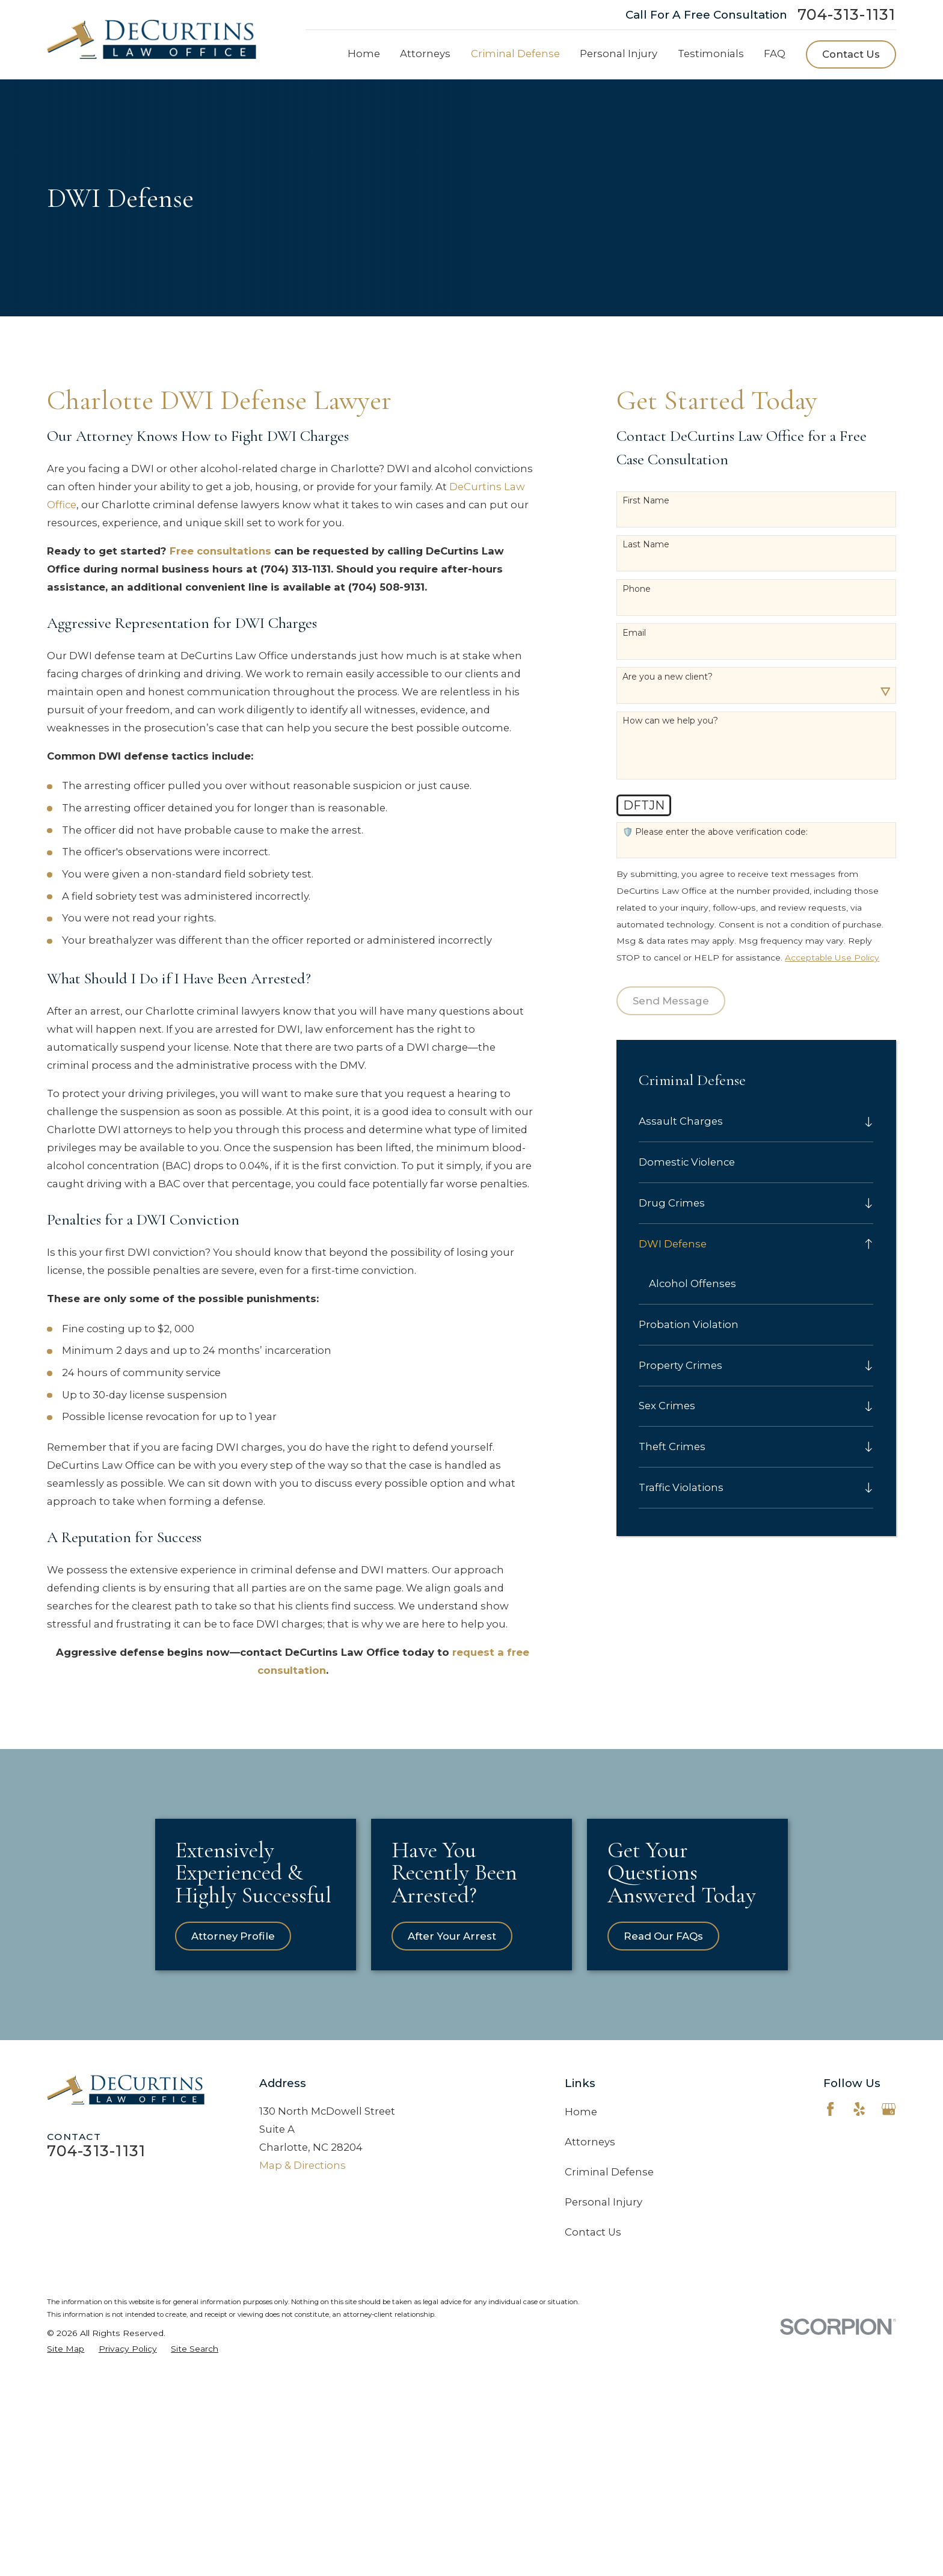 Image resolution: width=943 pixels, height=2576 pixels. Describe the element at coordinates (846, 14) in the screenshot. I see `704-313-1131` at that location.